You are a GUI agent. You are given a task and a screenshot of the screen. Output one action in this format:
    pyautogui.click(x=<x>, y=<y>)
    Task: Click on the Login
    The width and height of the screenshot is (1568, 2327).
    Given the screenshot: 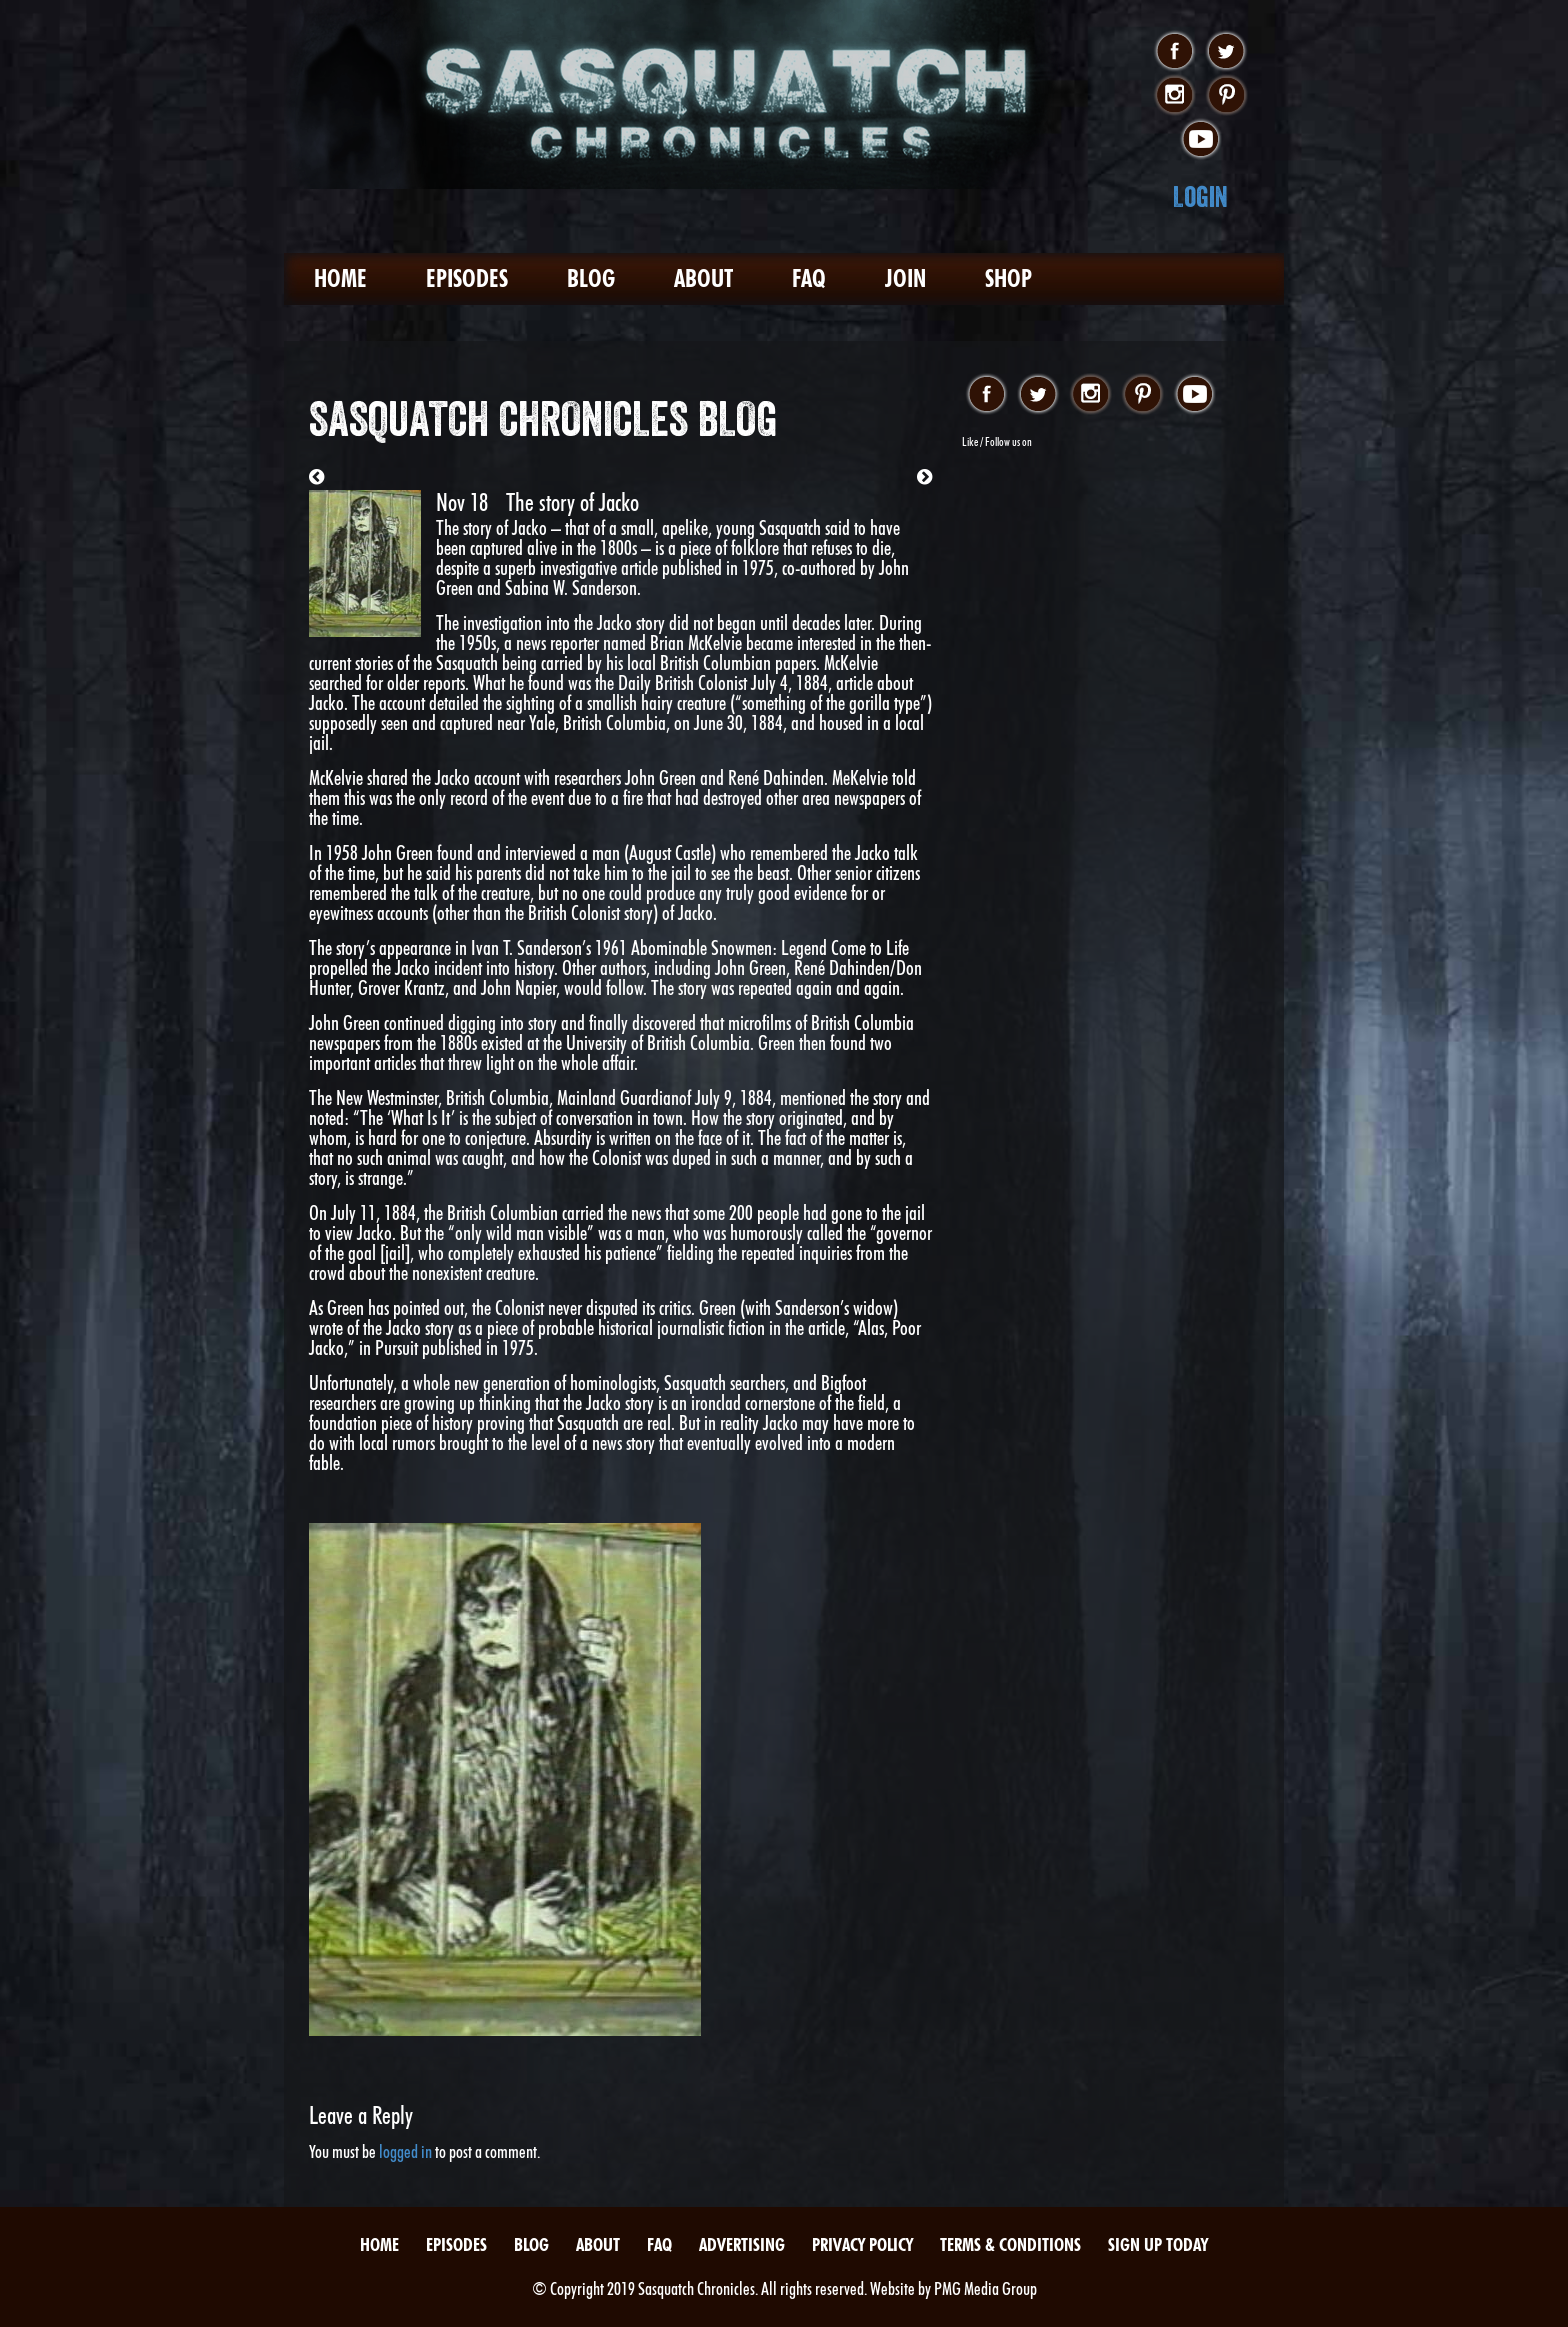 What is the action you would take?
    pyautogui.click(x=1200, y=196)
    